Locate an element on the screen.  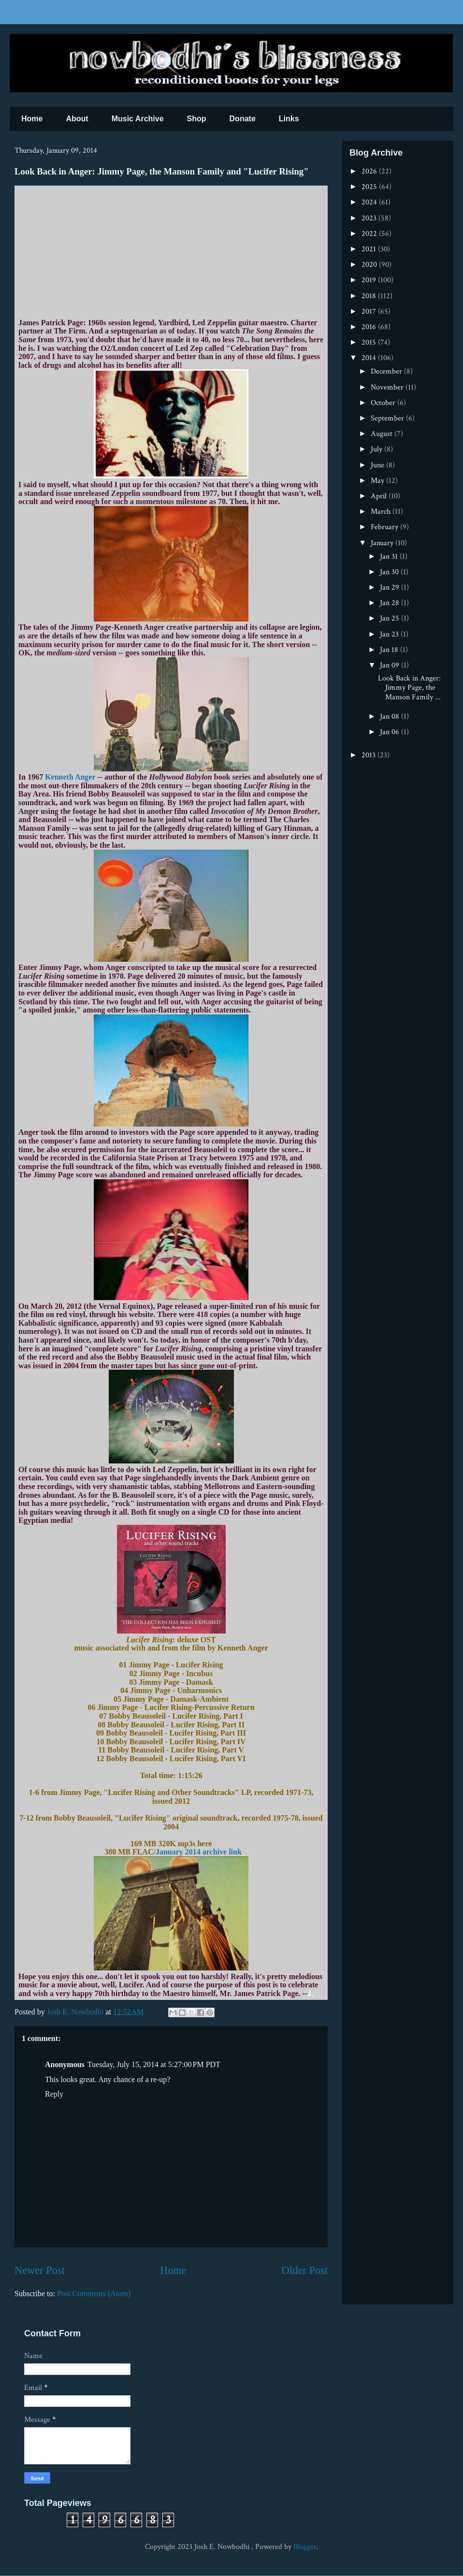
2020 is located at coordinates (370, 265).